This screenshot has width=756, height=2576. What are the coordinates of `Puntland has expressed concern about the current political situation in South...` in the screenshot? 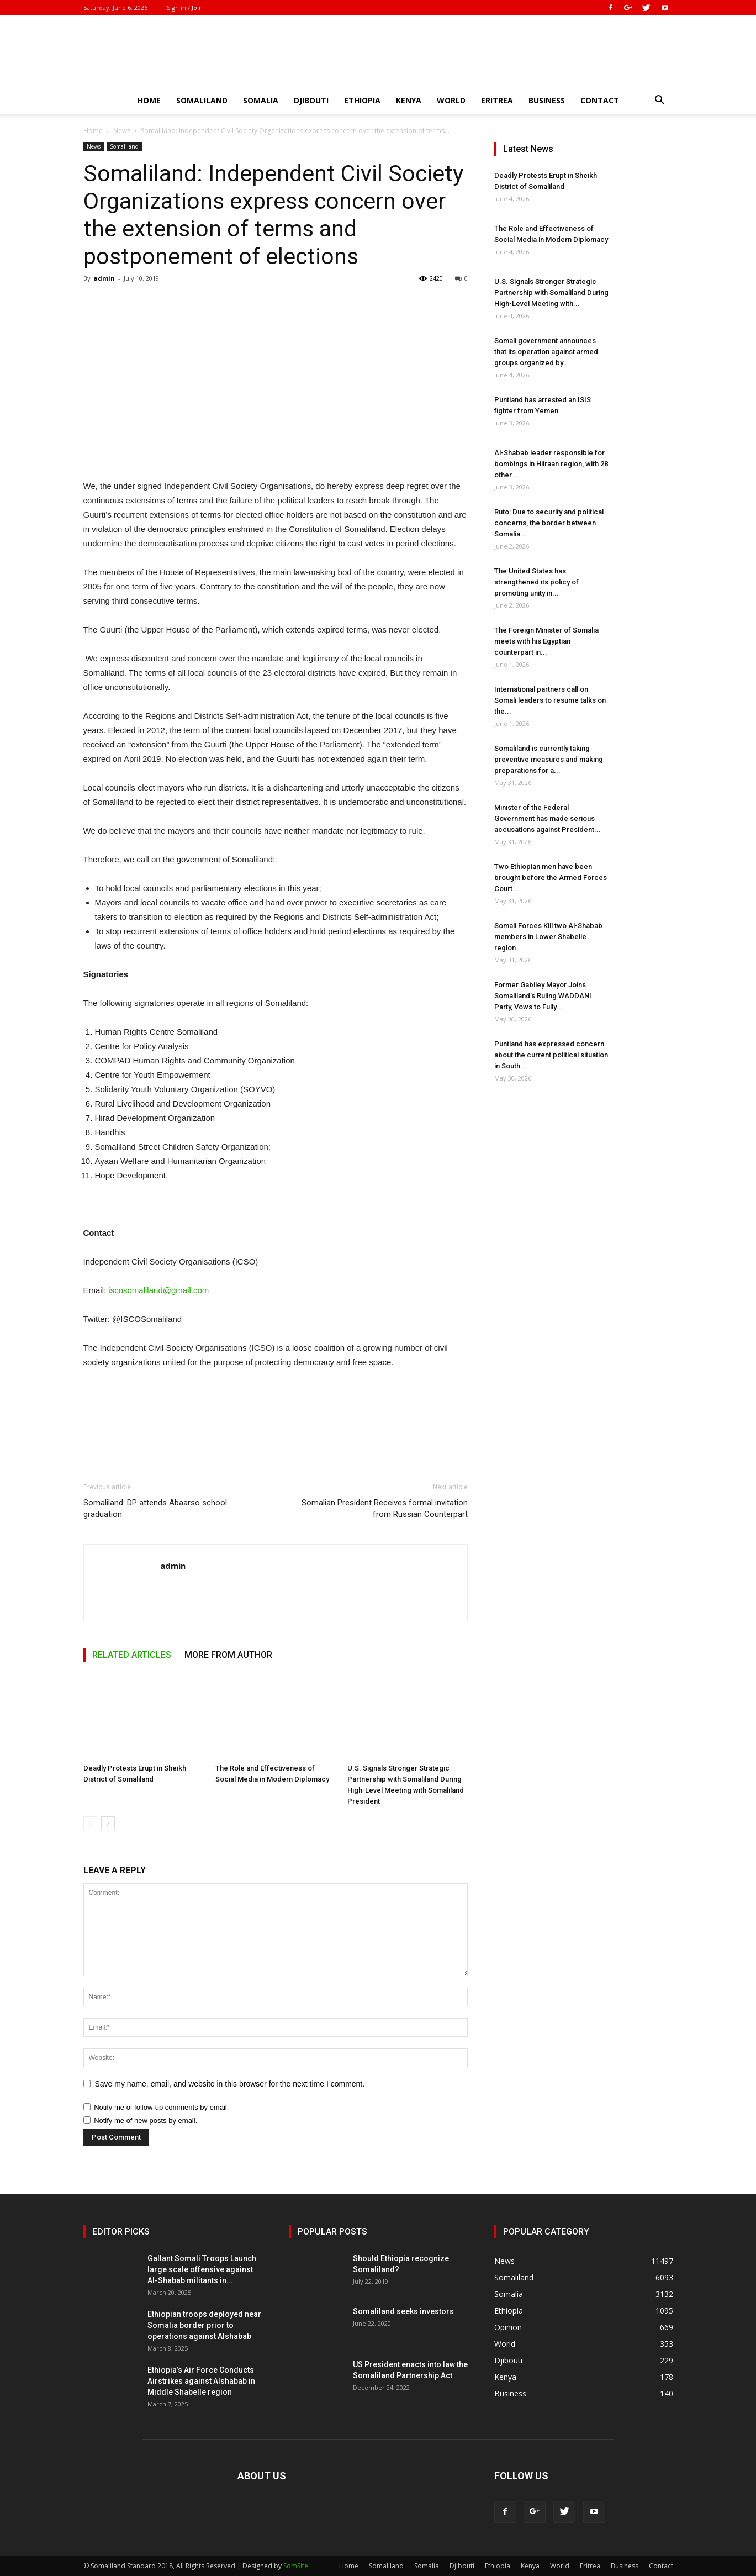 It's located at (551, 1055).